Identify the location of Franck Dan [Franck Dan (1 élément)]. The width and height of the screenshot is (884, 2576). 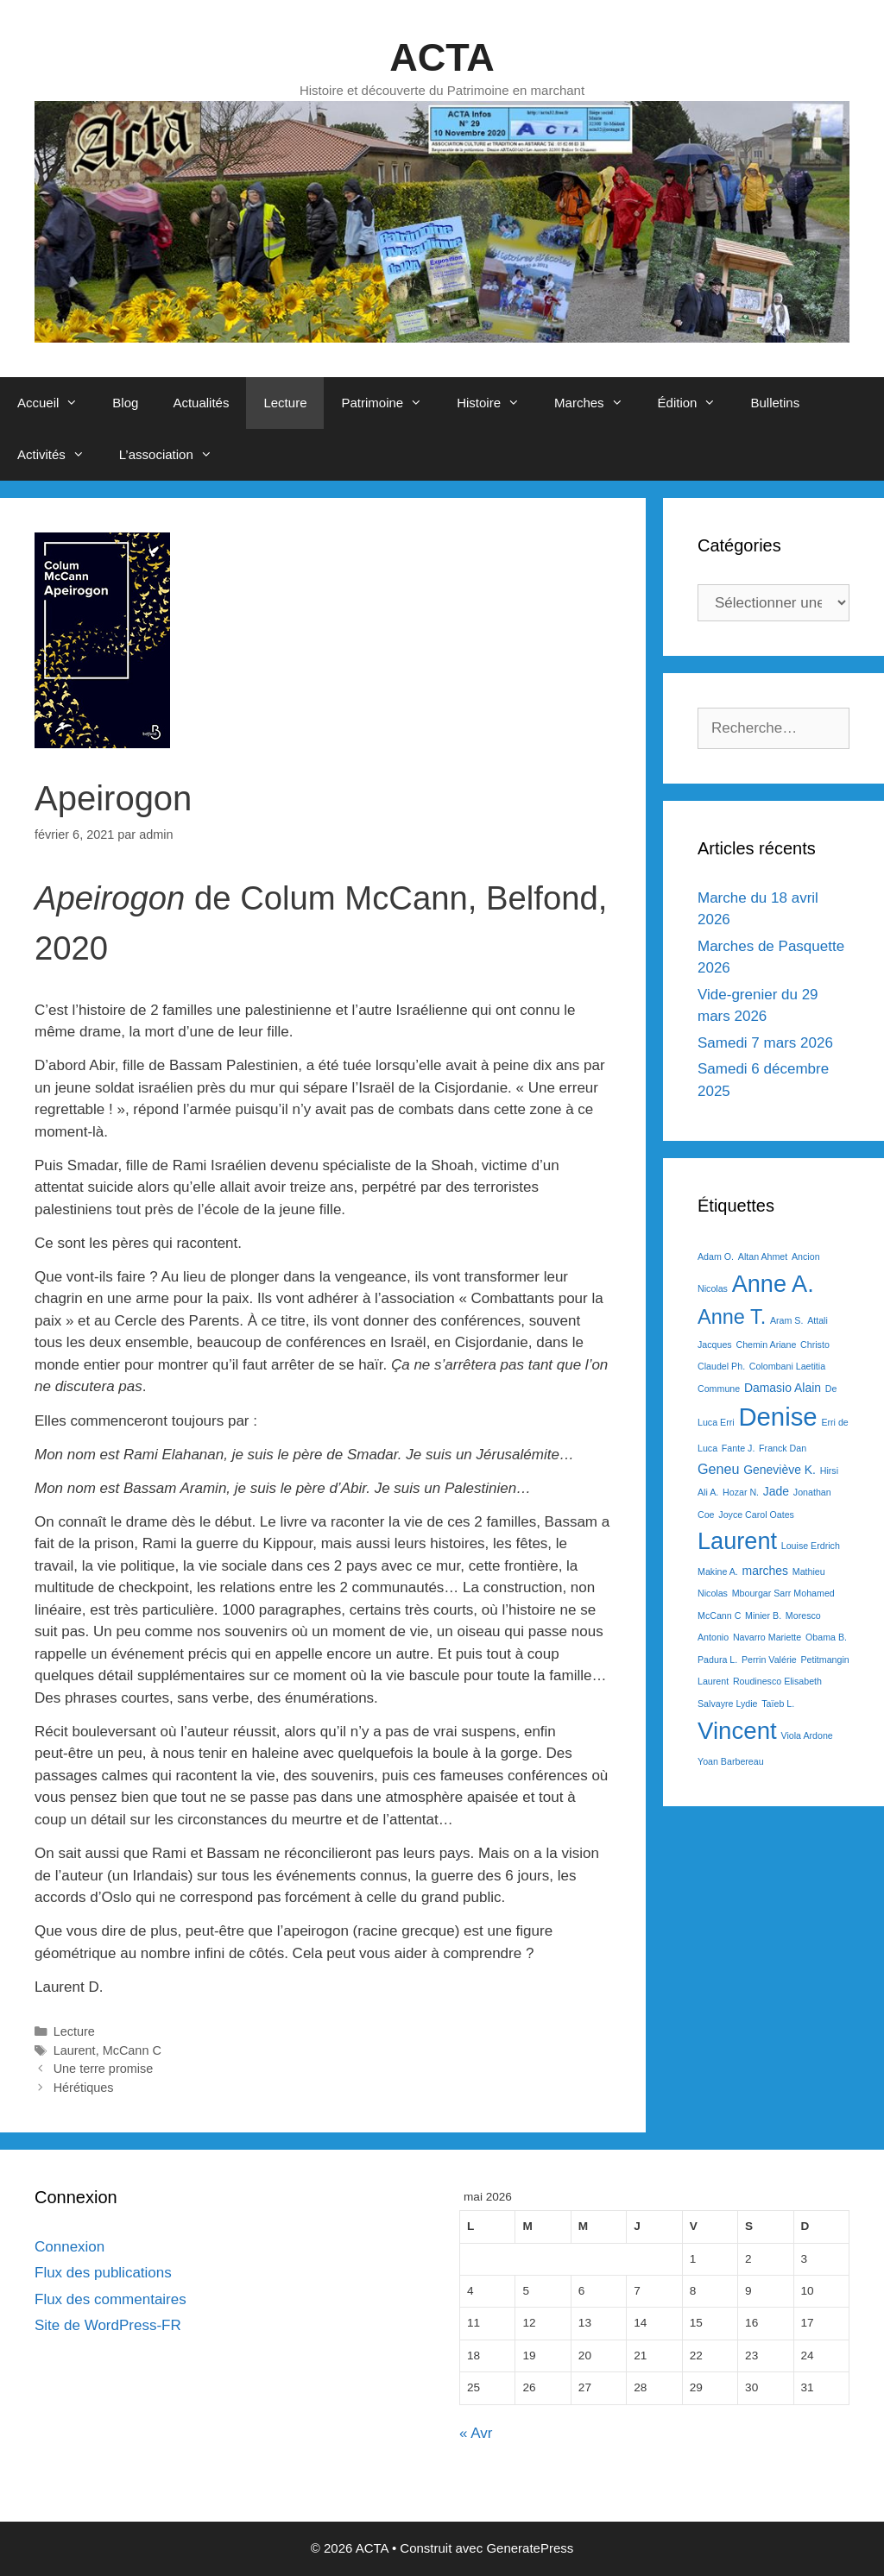
(782, 1448).